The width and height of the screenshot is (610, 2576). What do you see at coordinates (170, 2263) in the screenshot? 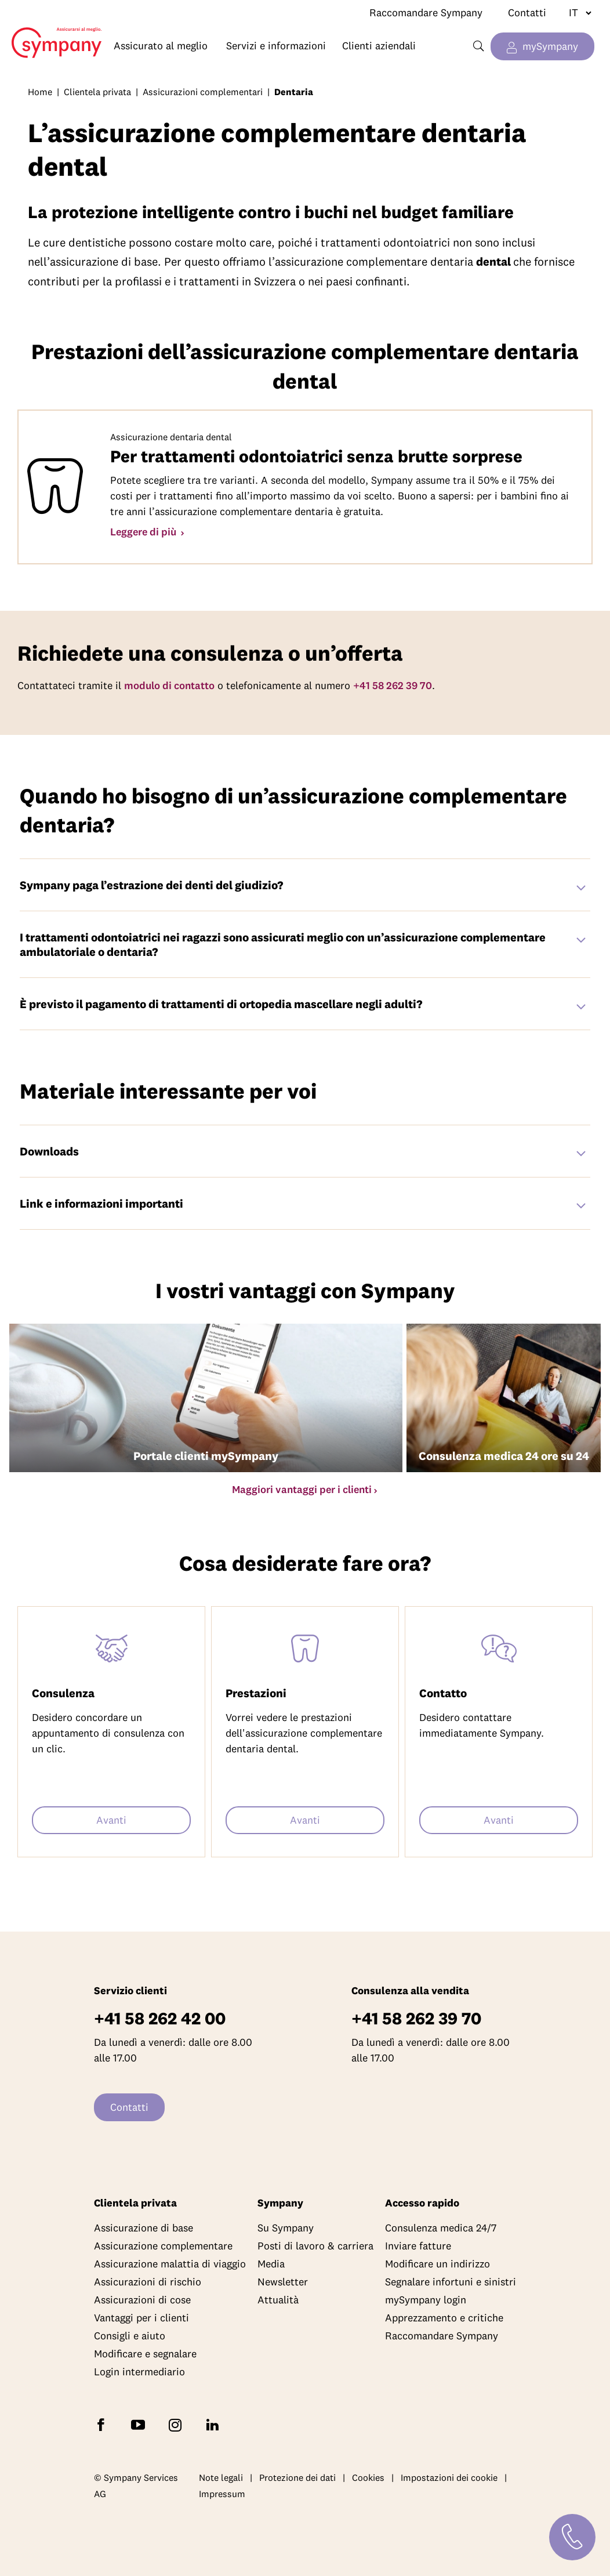
I see `Assicurazione malattia di viaggio` at bounding box center [170, 2263].